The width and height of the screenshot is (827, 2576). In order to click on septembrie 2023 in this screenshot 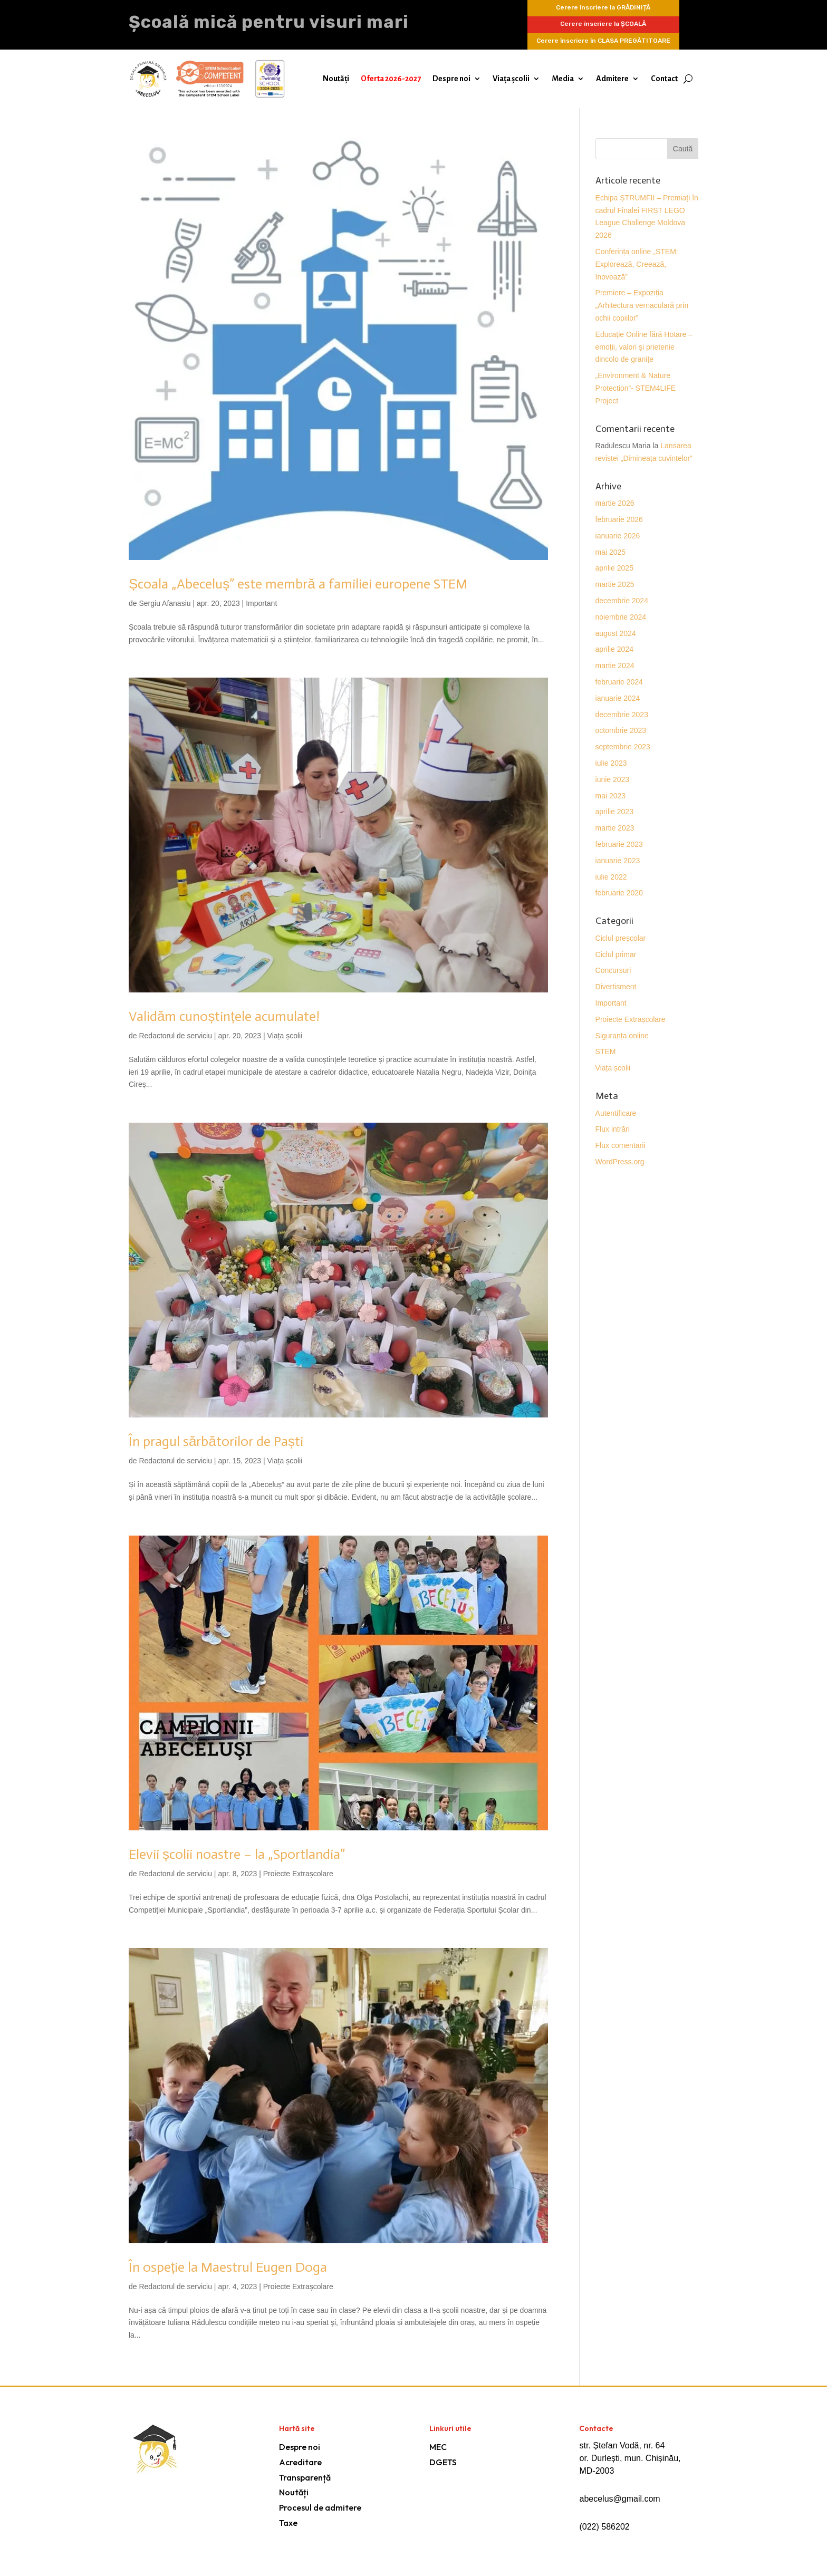, I will do `click(622, 746)`.